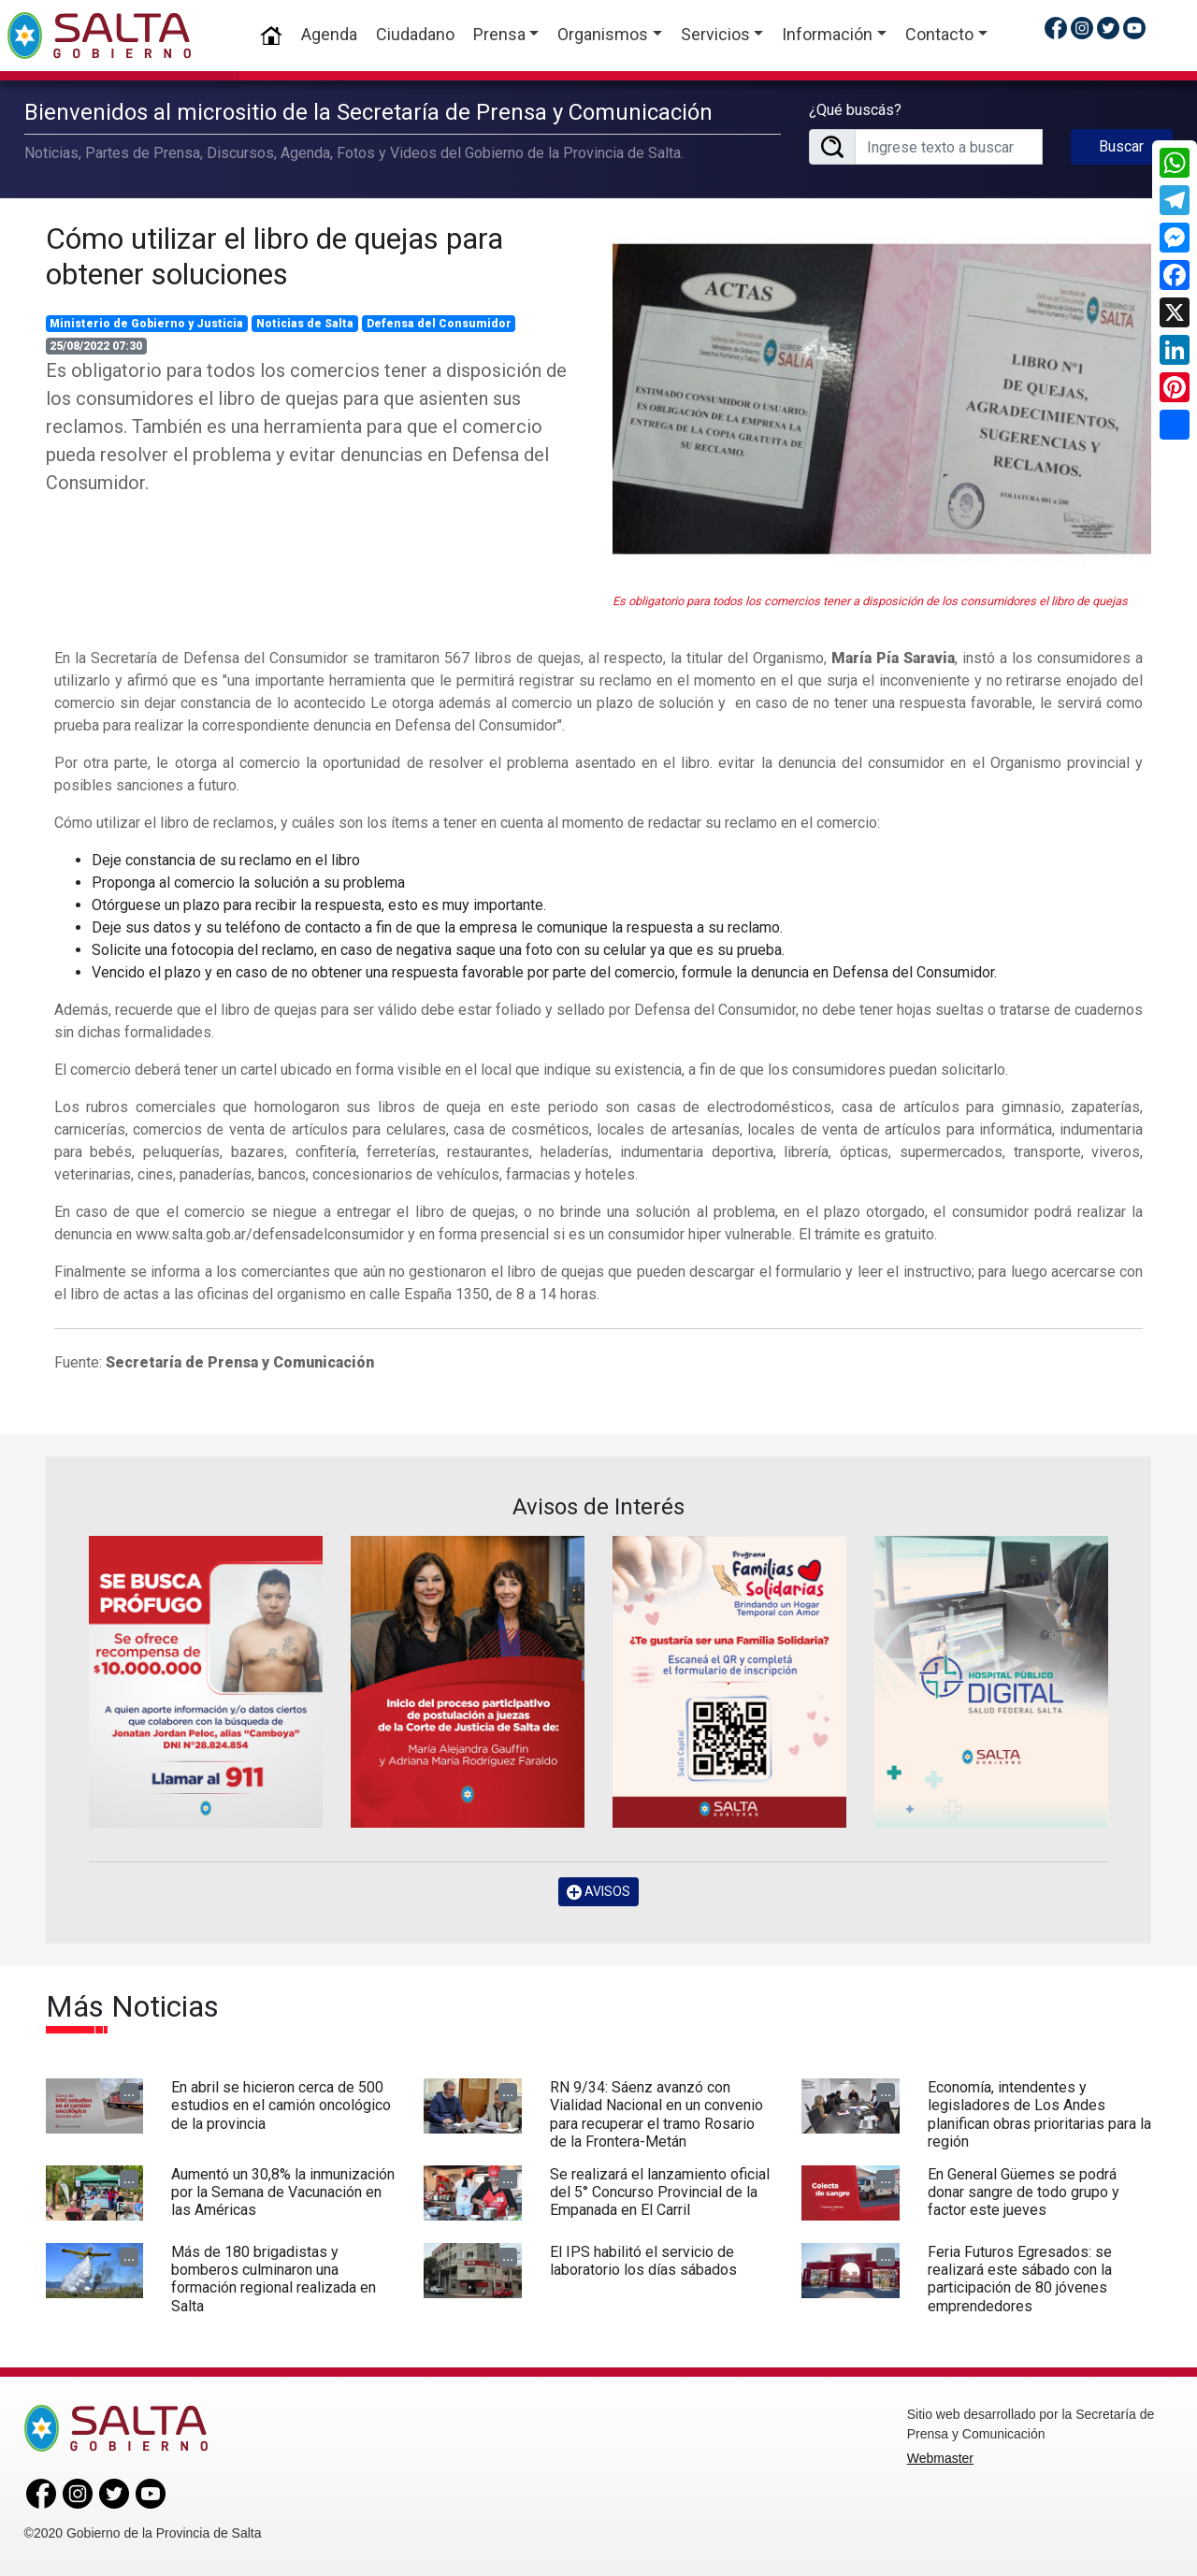  Describe the element at coordinates (827, 34) in the screenshot. I see `Información` at that location.